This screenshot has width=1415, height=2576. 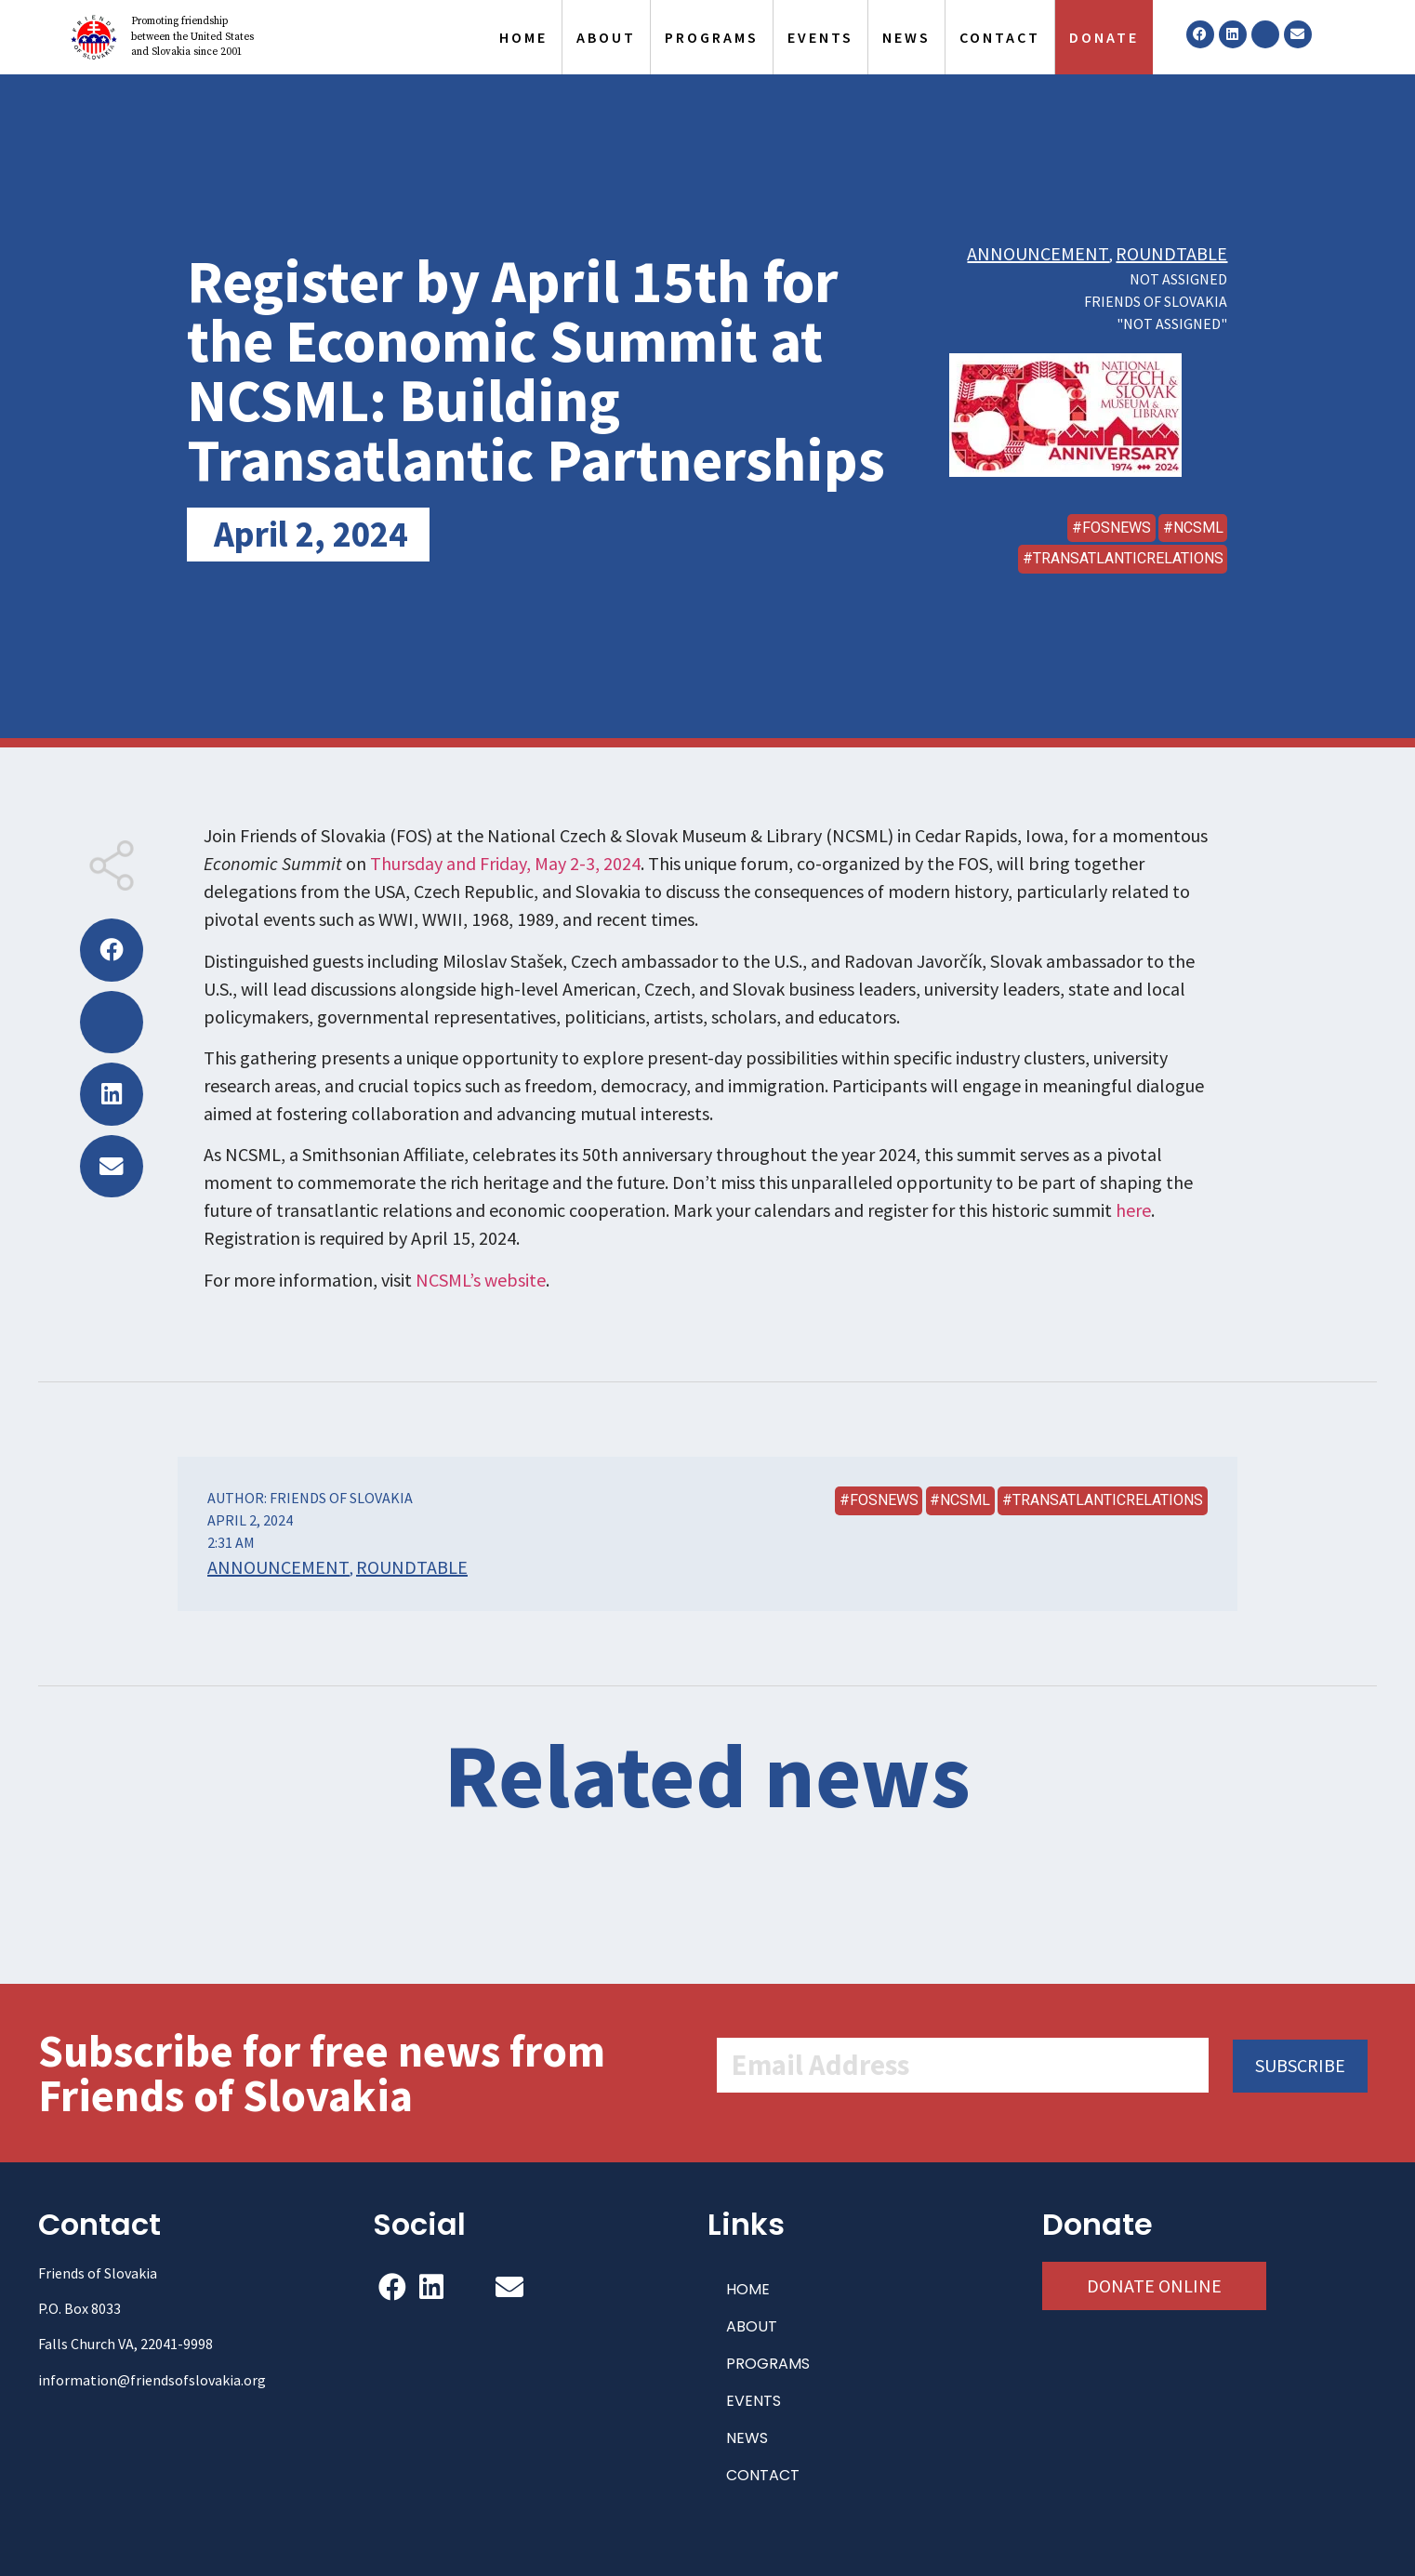 I want to click on Roundtable, so click(x=1171, y=253).